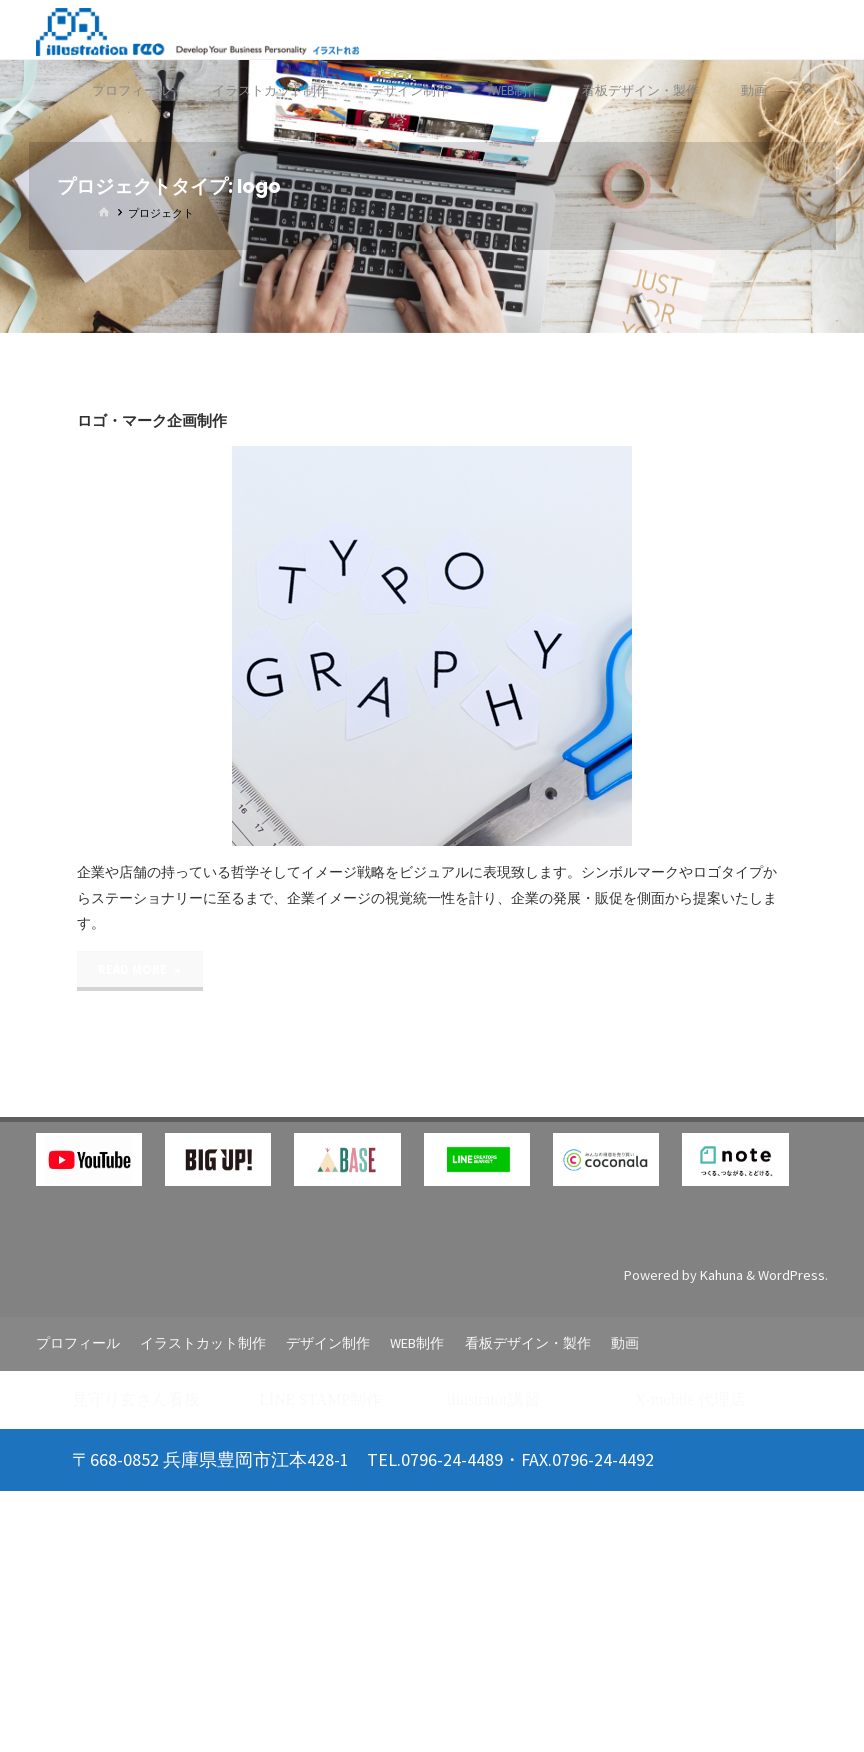 This screenshot has width=864, height=1752. What do you see at coordinates (417, 1343) in the screenshot?
I see `WEB制作` at bounding box center [417, 1343].